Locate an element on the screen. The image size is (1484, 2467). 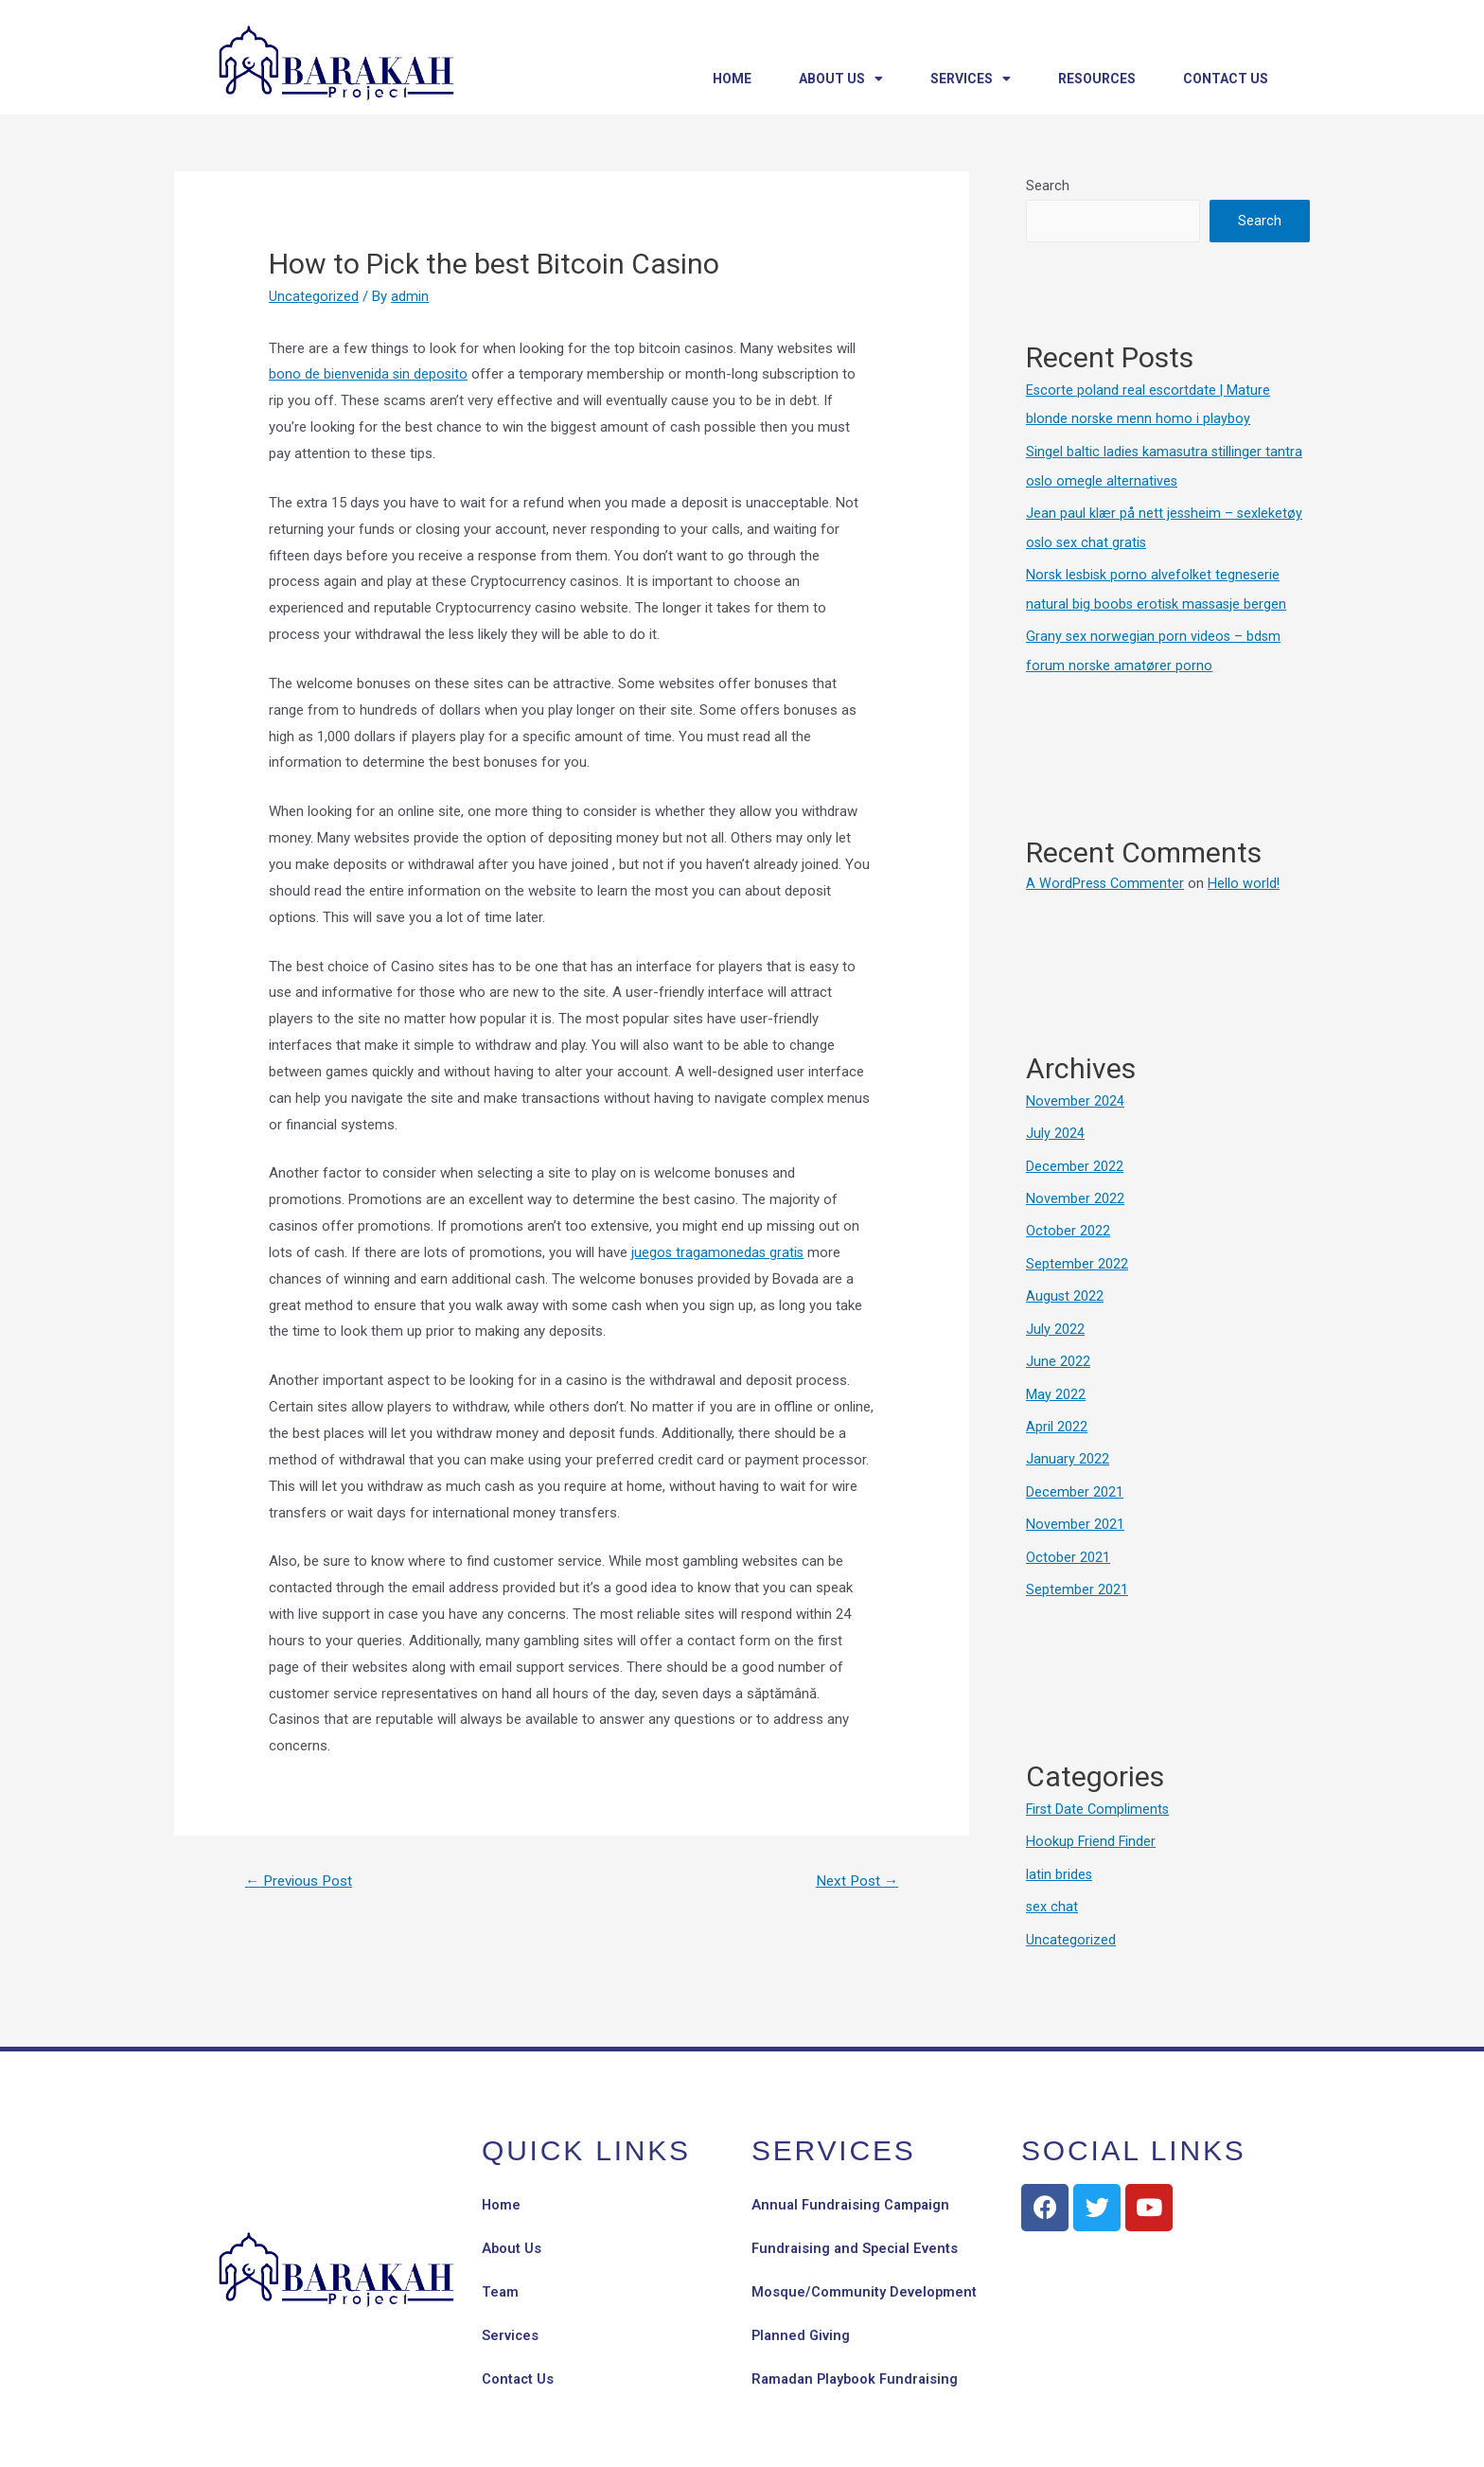
Hello world! is located at coordinates (1246, 876).